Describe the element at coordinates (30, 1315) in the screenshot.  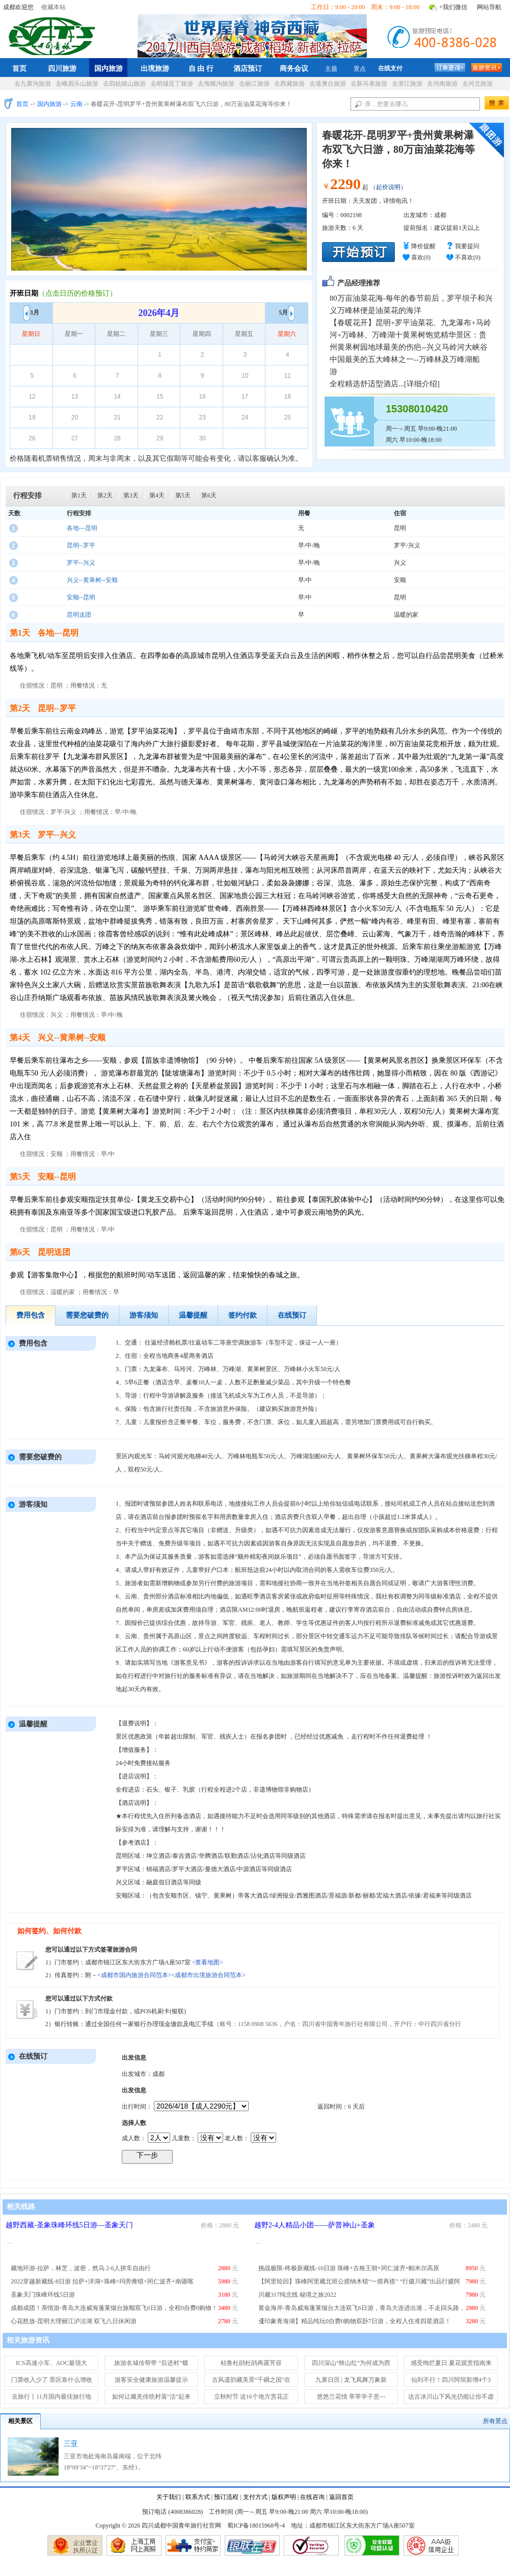
I see `费用包含` at that location.